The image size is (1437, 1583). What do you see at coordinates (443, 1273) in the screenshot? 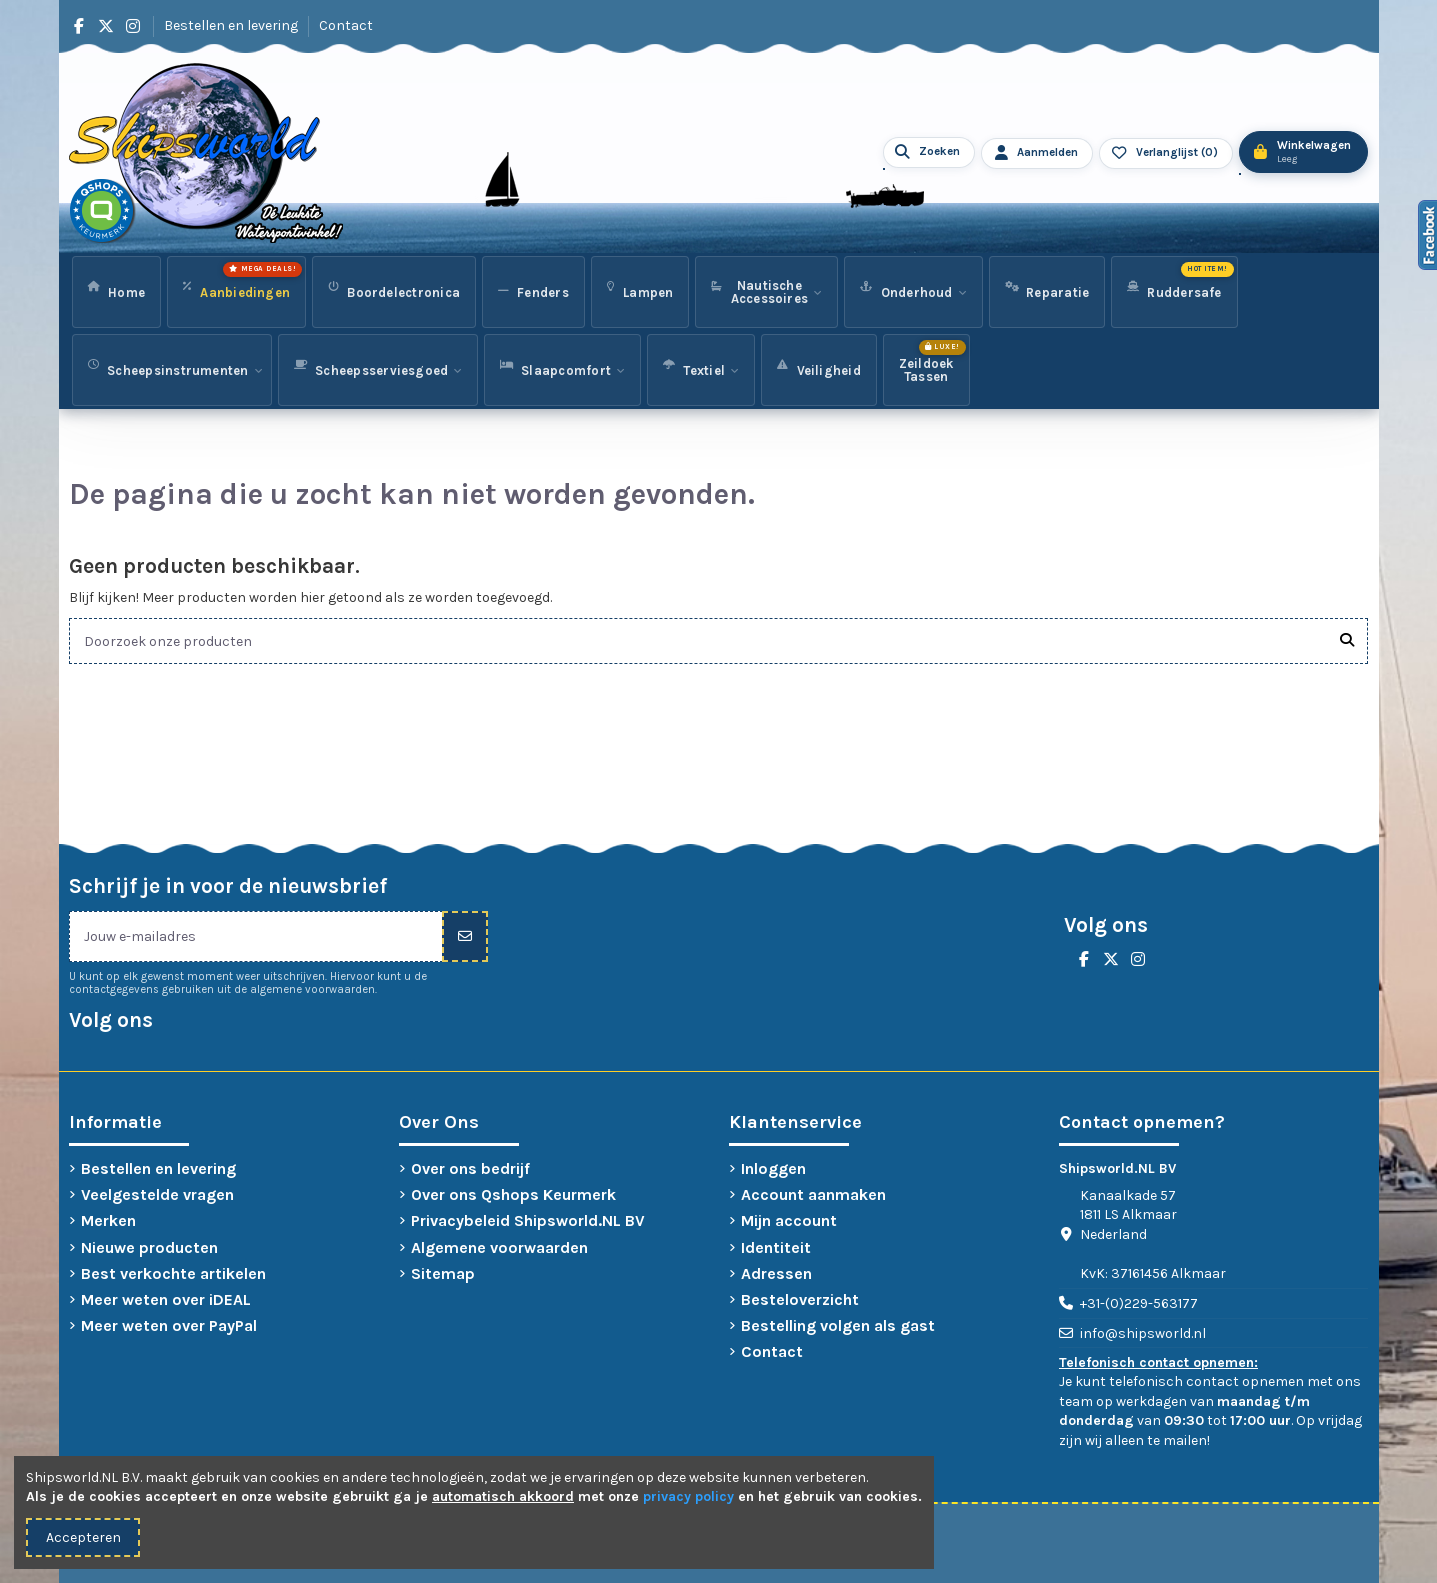
I see `Sitemap` at bounding box center [443, 1273].